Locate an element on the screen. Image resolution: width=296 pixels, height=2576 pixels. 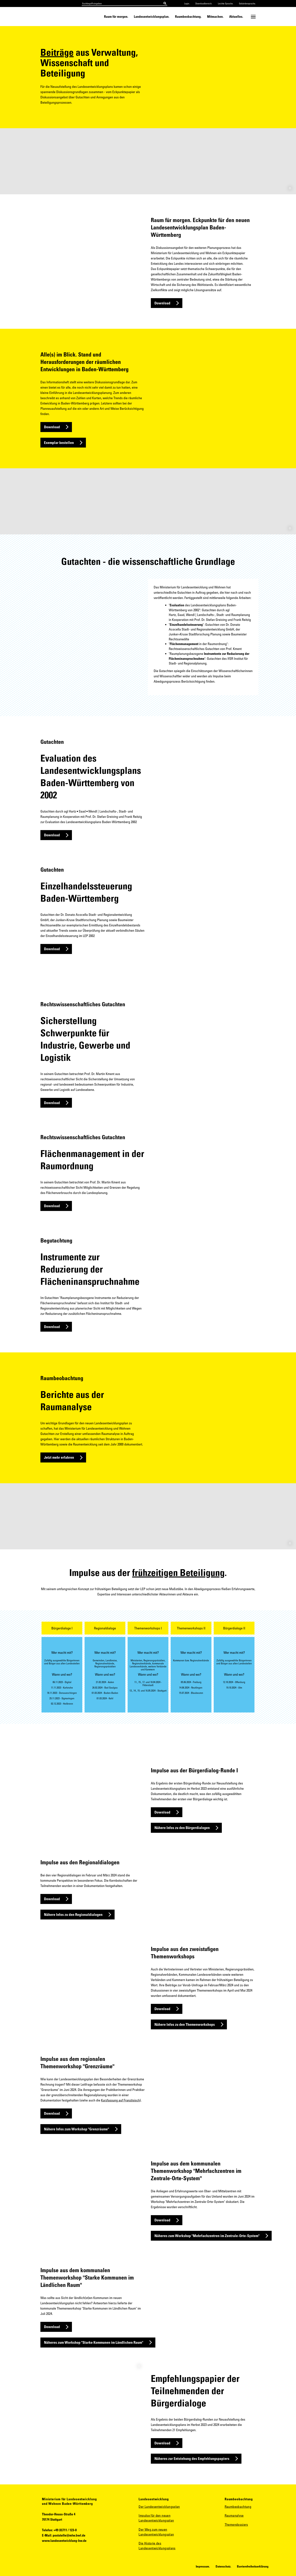
Näheres zur Entstehung des Empfehlungspapiers is located at coordinates (191, 2458).